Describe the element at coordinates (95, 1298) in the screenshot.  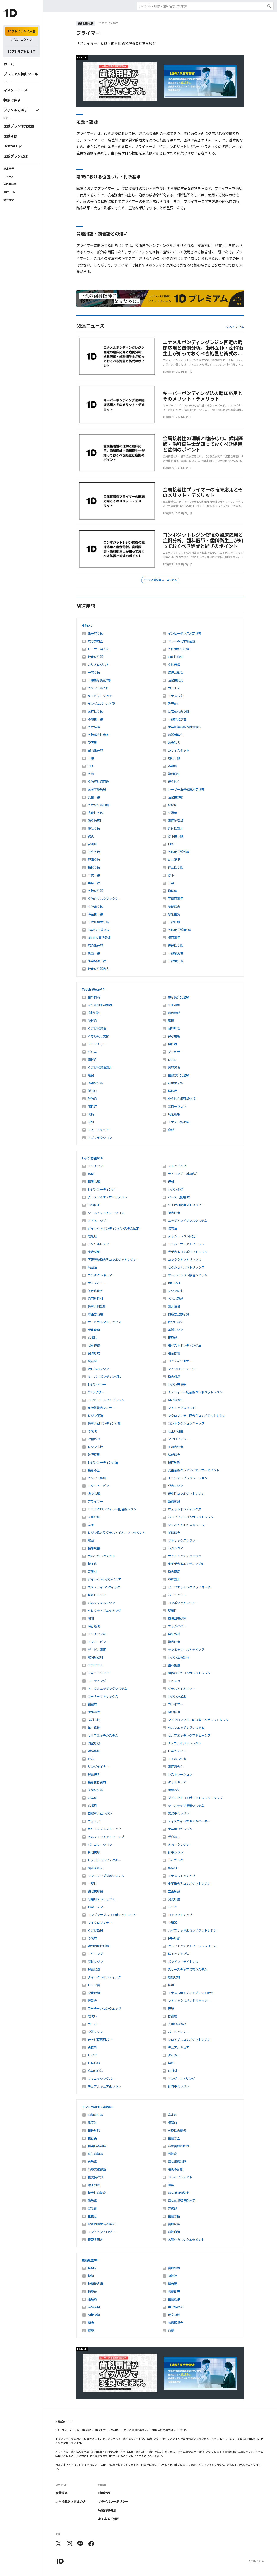
I see `歯面処理材` at that location.